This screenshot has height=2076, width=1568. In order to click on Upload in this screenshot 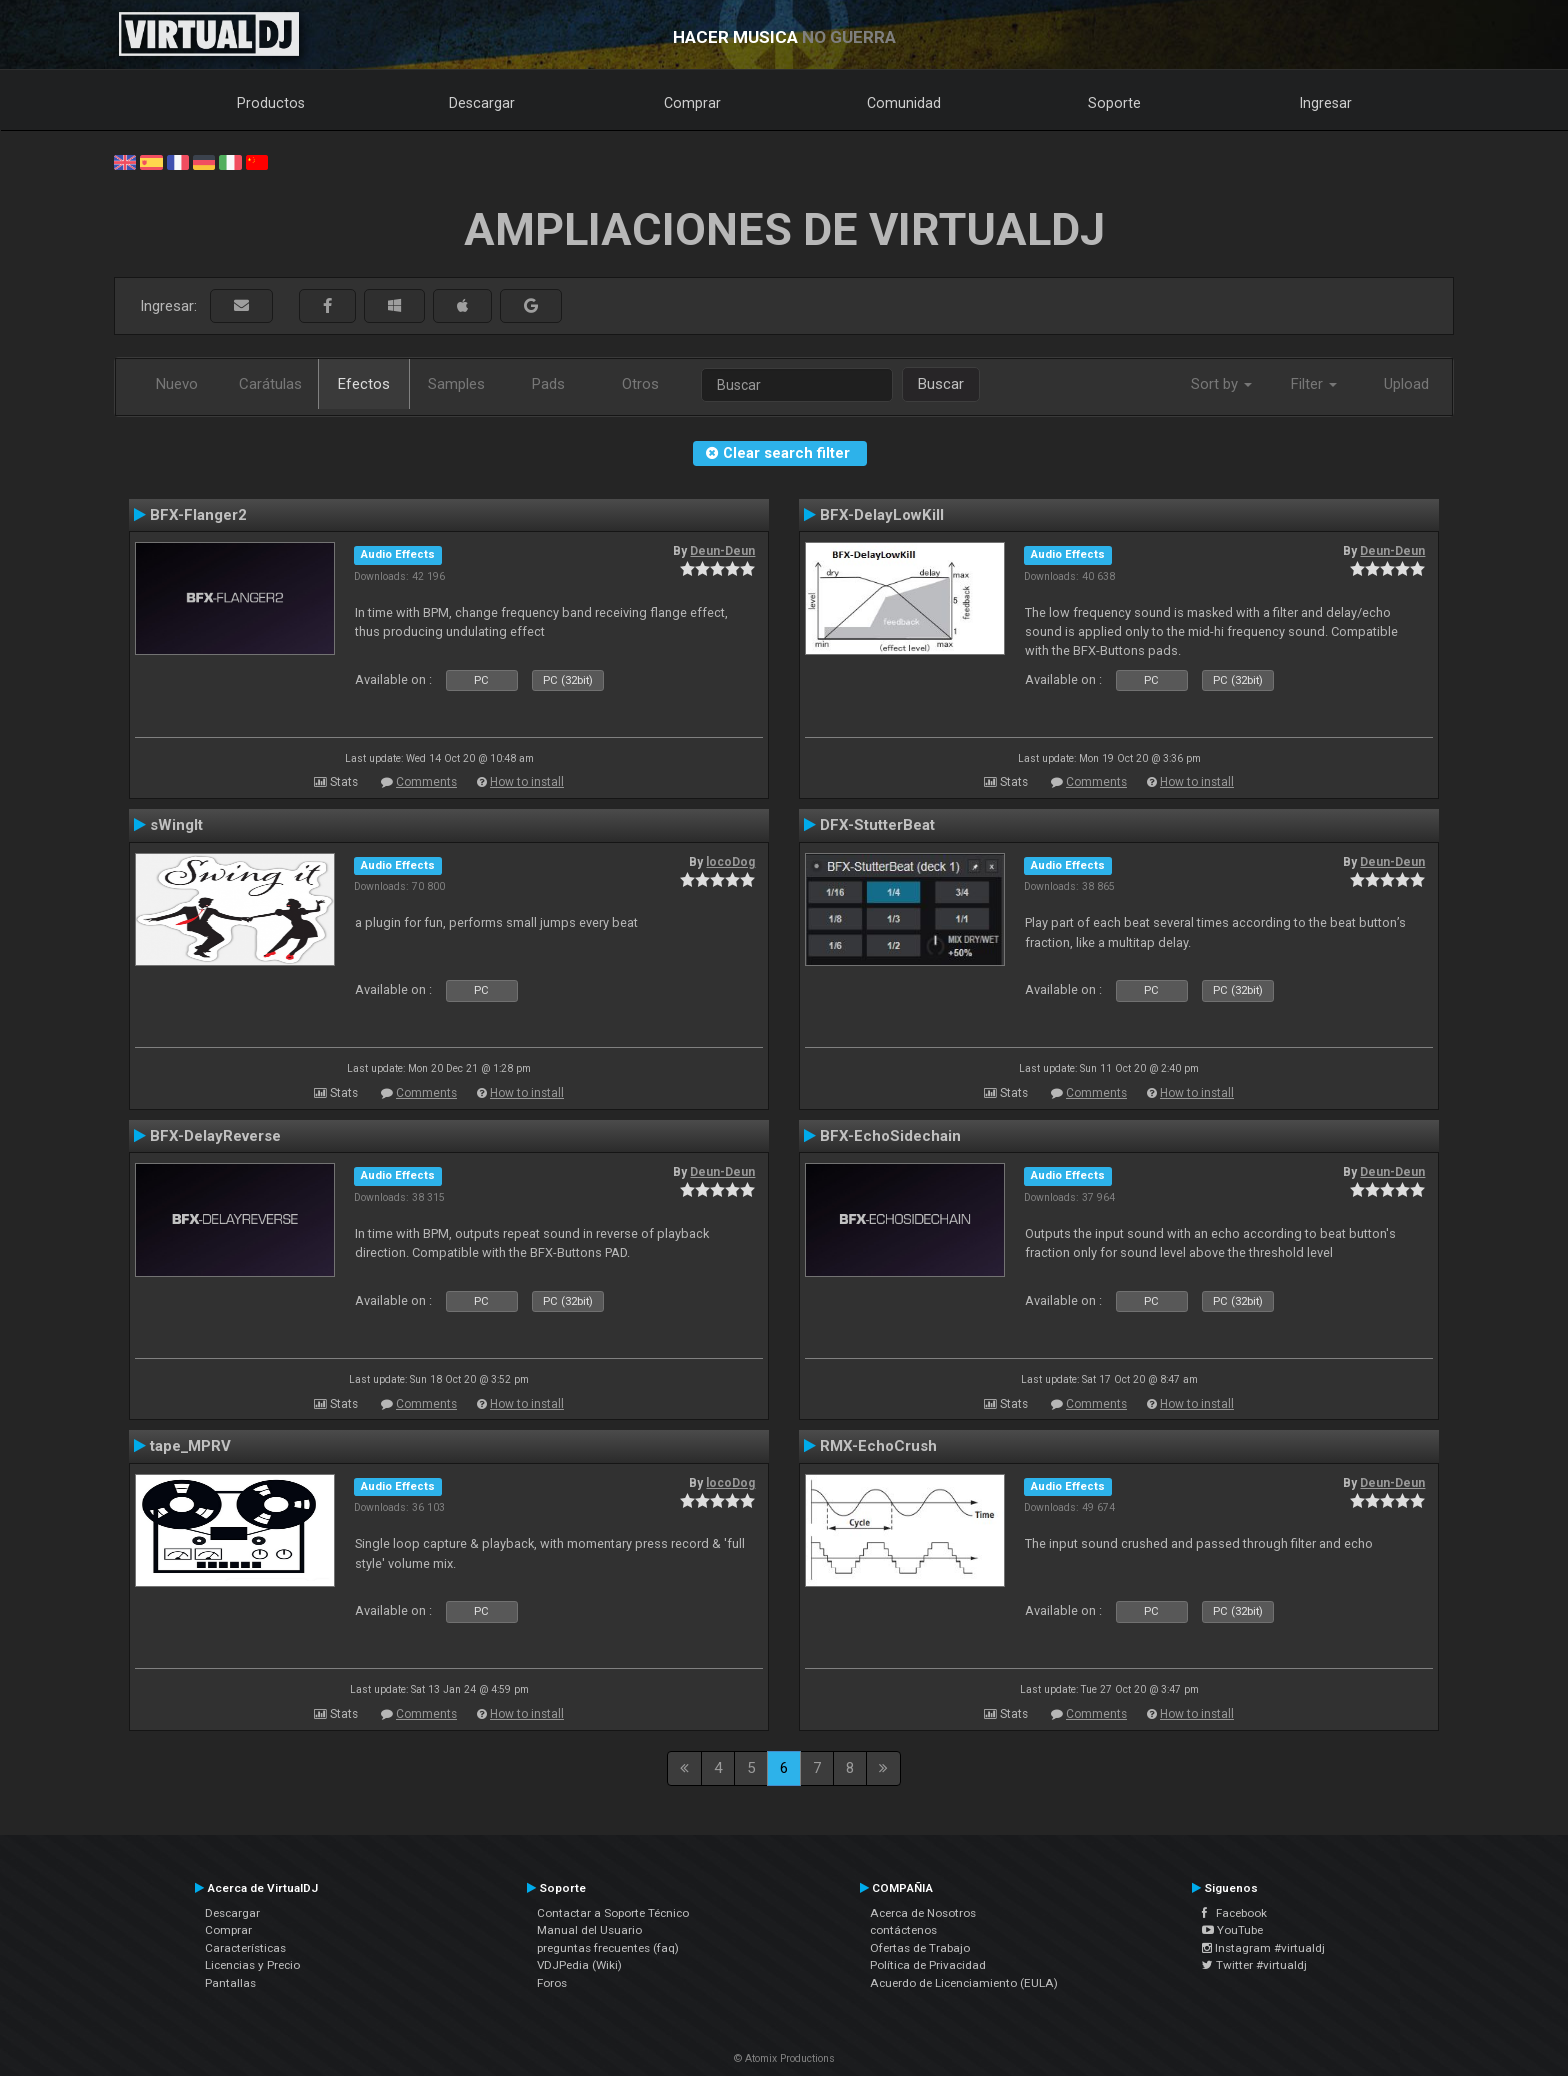, I will do `click(1406, 384)`.